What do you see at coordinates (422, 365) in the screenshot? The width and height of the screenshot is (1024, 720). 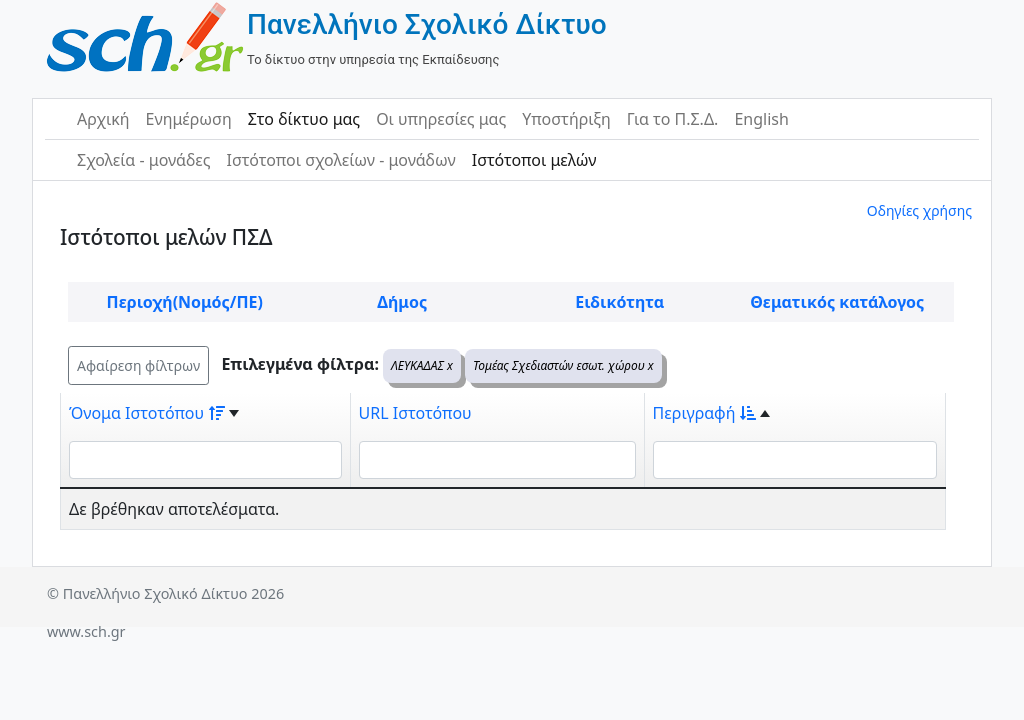 I see `ΛΕΥΚΑΔΑΣ x` at bounding box center [422, 365].